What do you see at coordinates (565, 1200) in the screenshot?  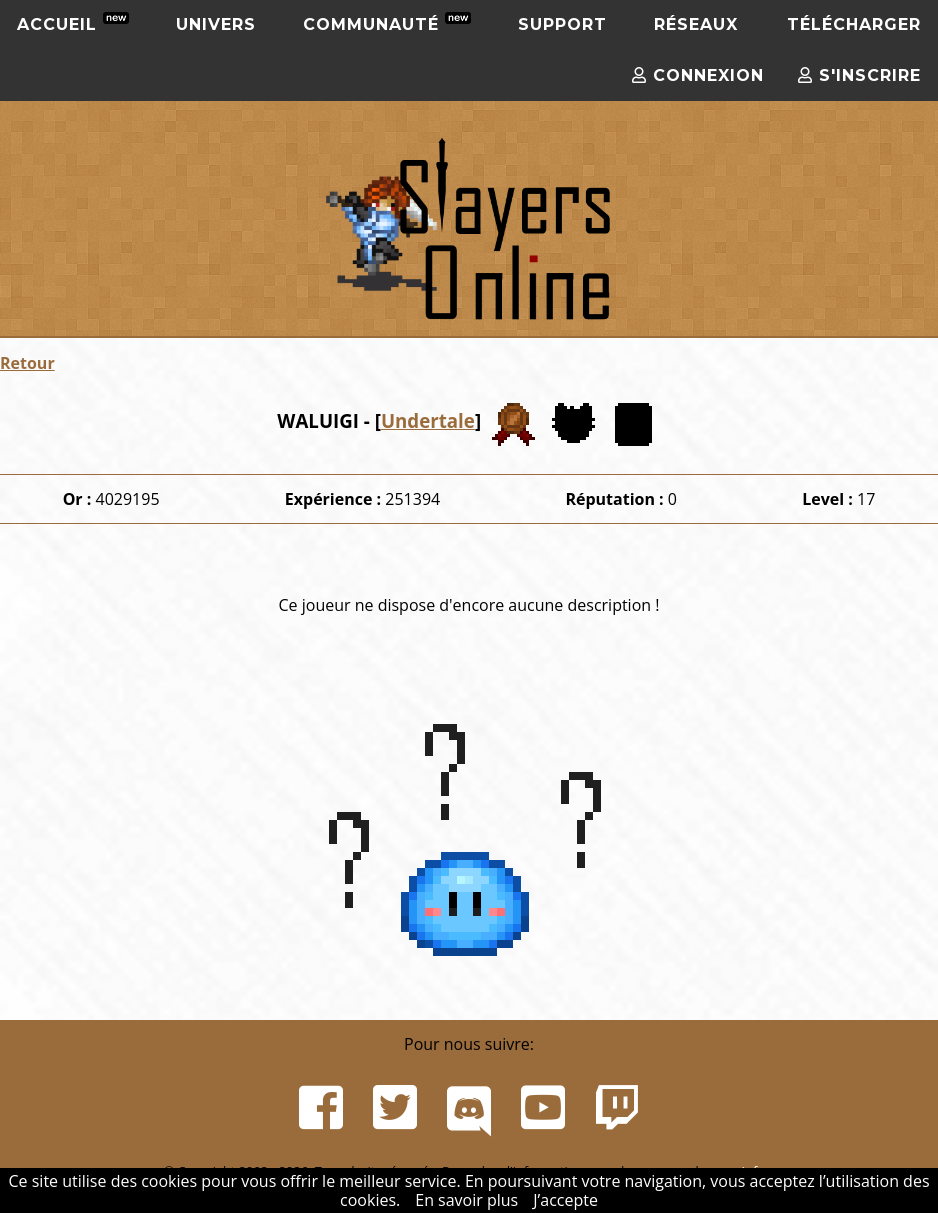 I see `J’accepte` at bounding box center [565, 1200].